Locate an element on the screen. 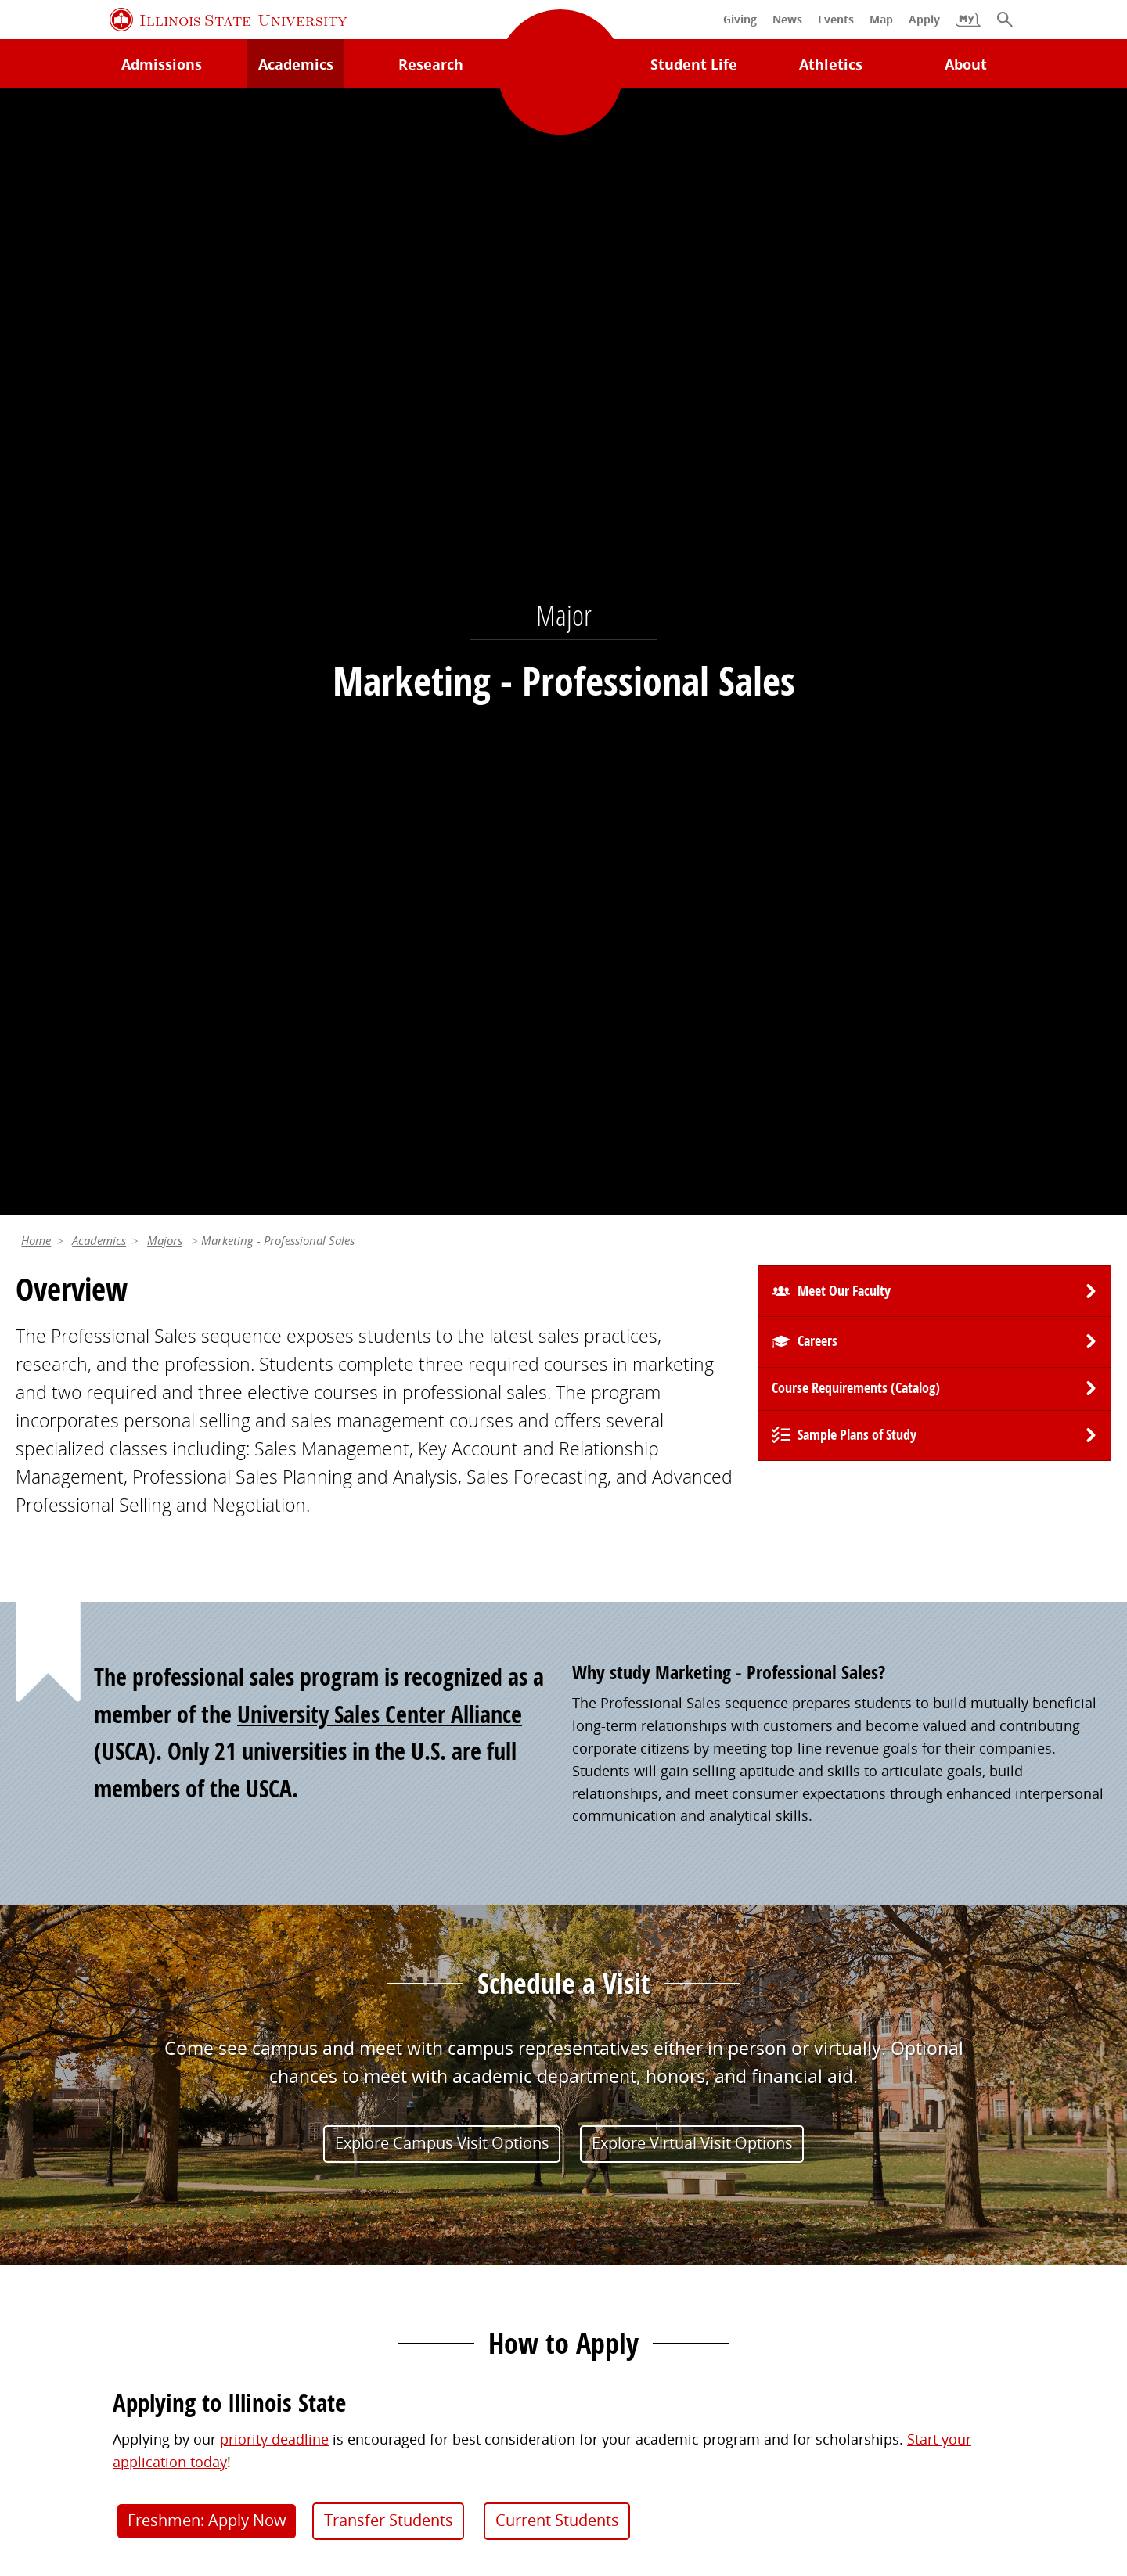 The image size is (1127, 2576). Cookie Statement is located at coordinates (225, 2444).